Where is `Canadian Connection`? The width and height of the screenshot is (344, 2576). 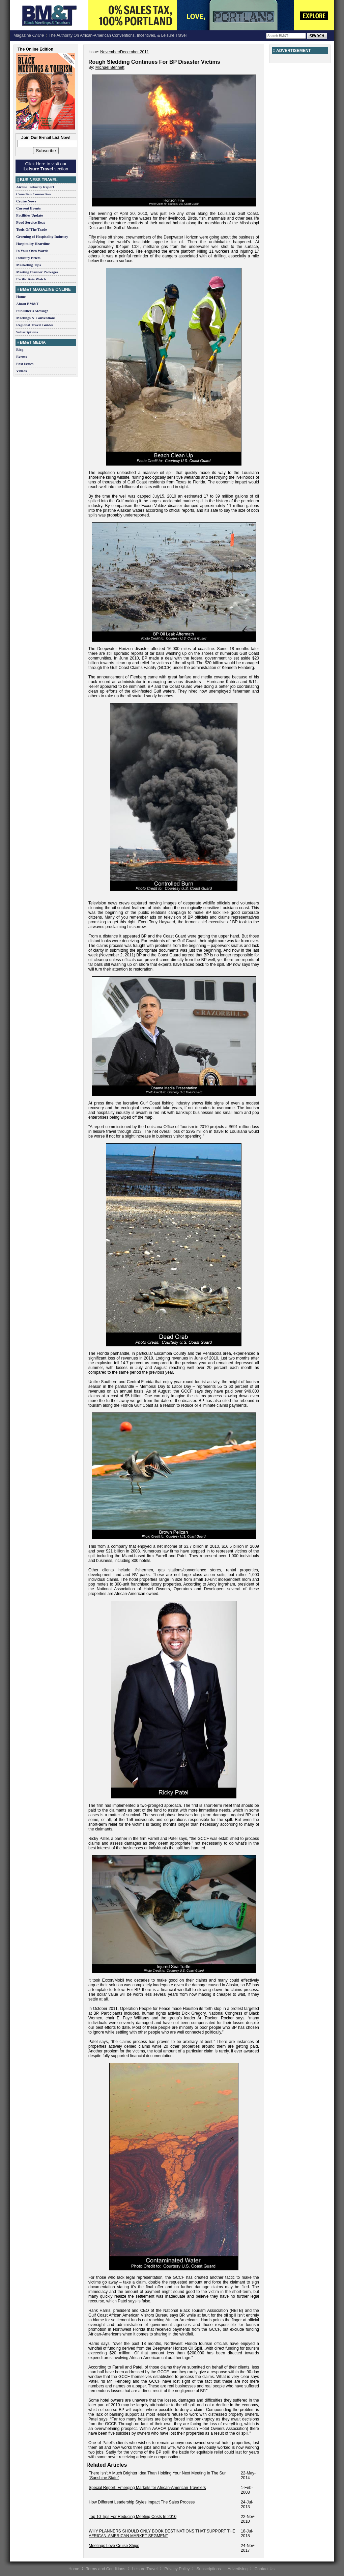 Canadian Connection is located at coordinates (33, 194).